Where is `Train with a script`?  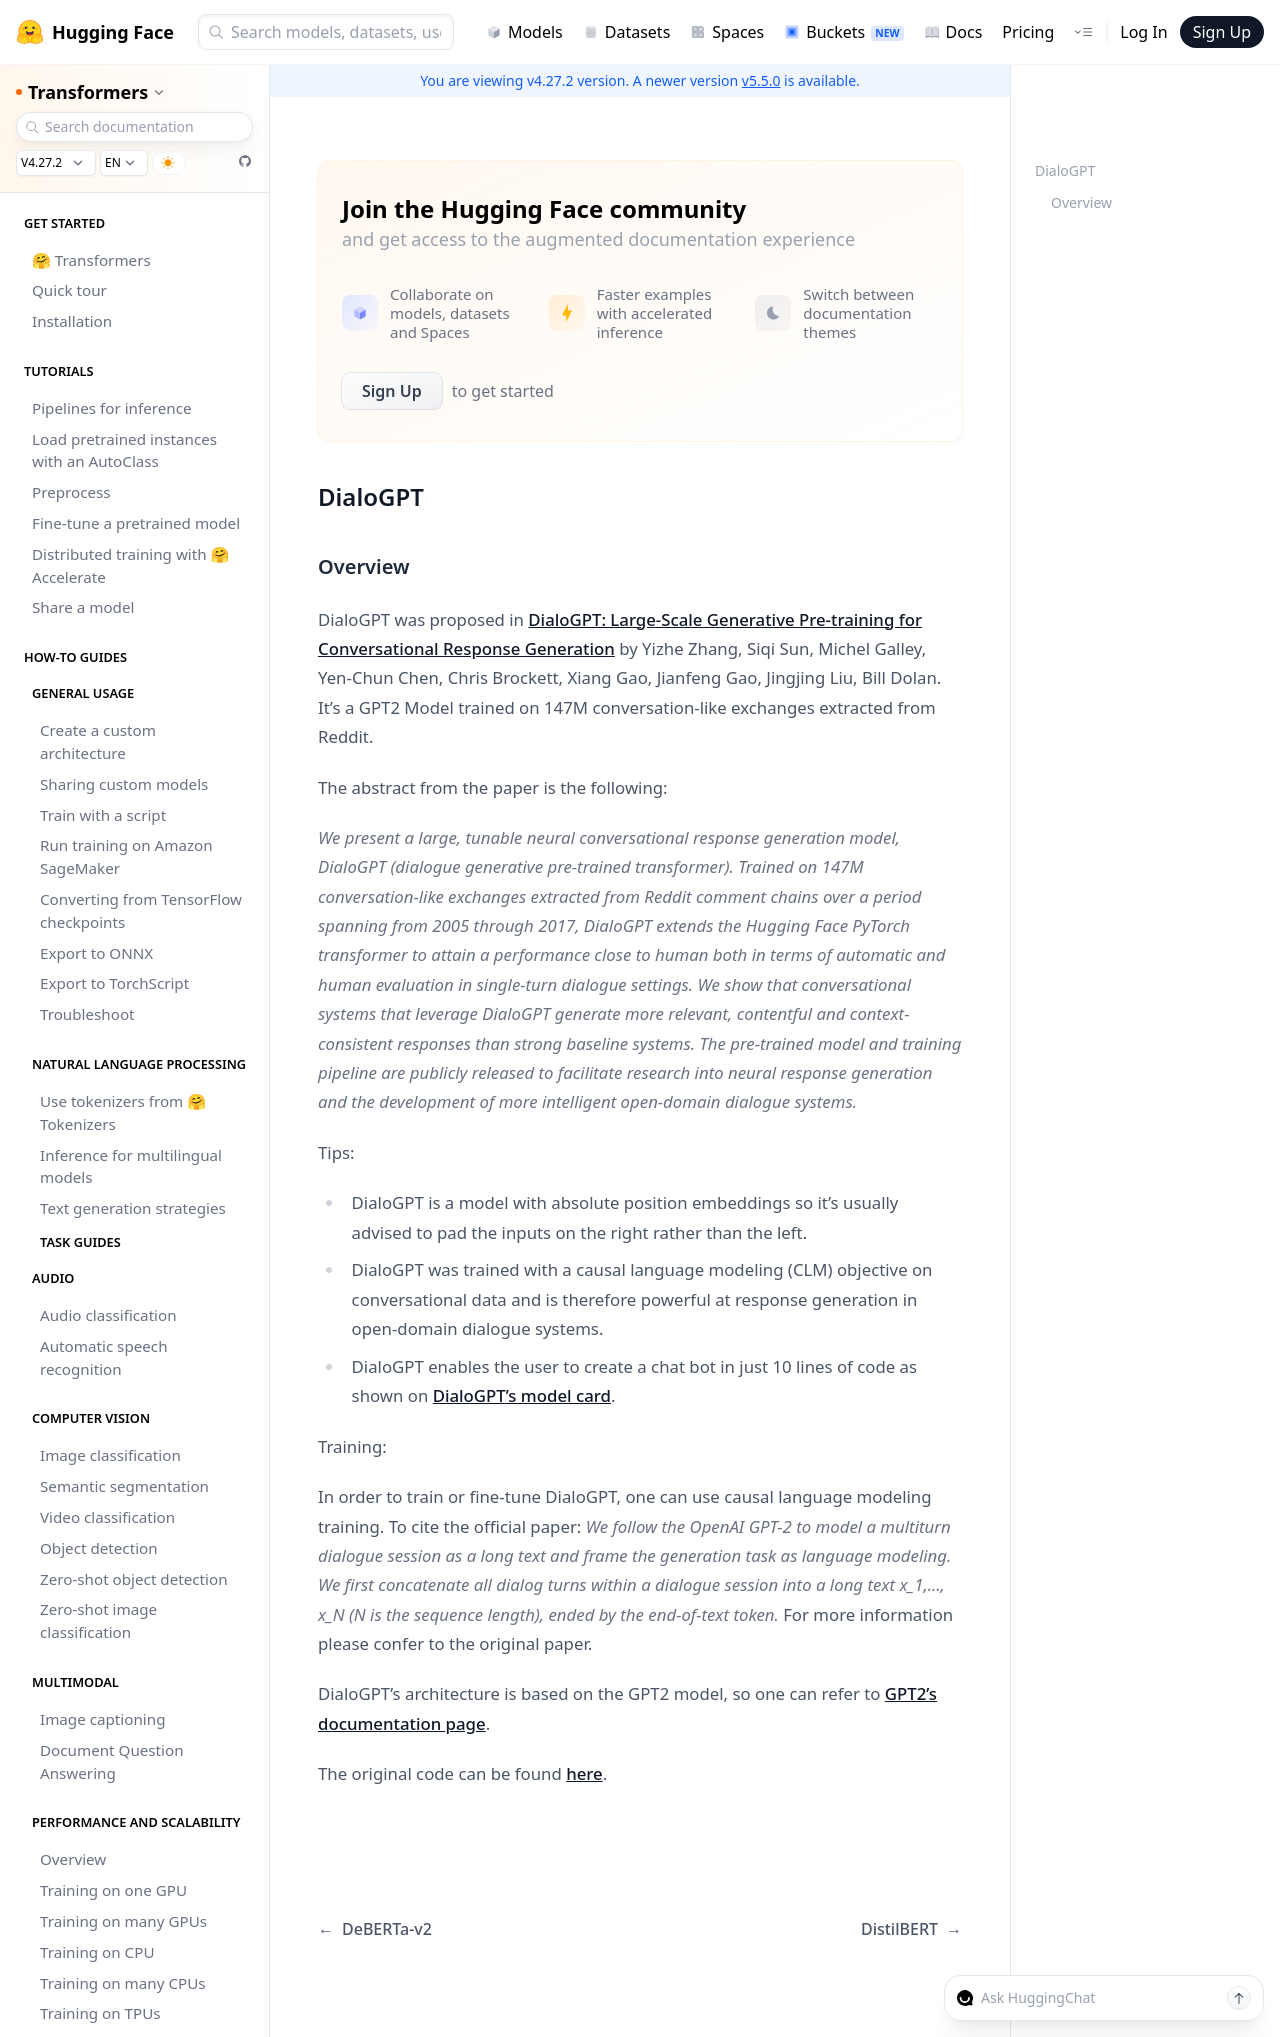
Train with a script is located at coordinates (103, 815).